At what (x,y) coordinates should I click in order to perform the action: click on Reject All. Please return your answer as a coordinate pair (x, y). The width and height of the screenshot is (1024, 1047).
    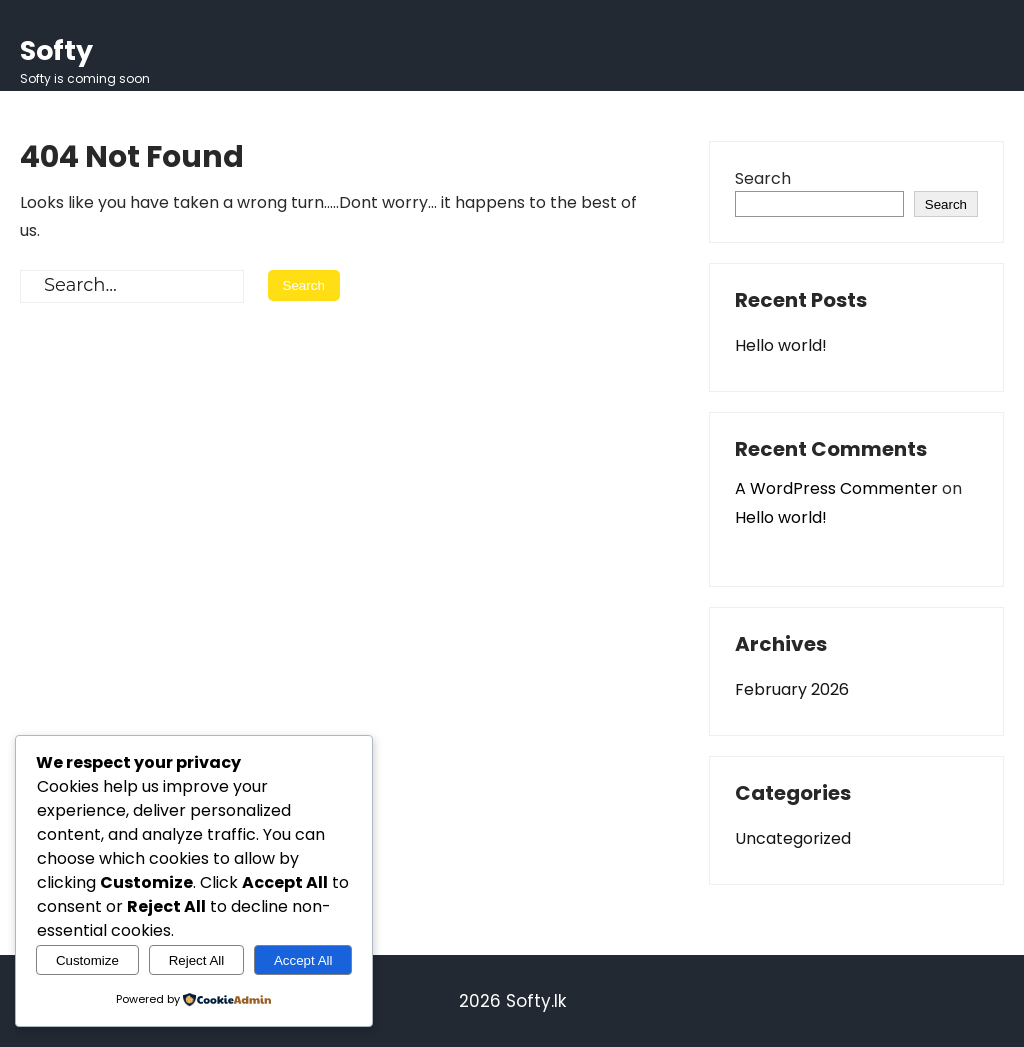
    Looking at the image, I should click on (197, 960).